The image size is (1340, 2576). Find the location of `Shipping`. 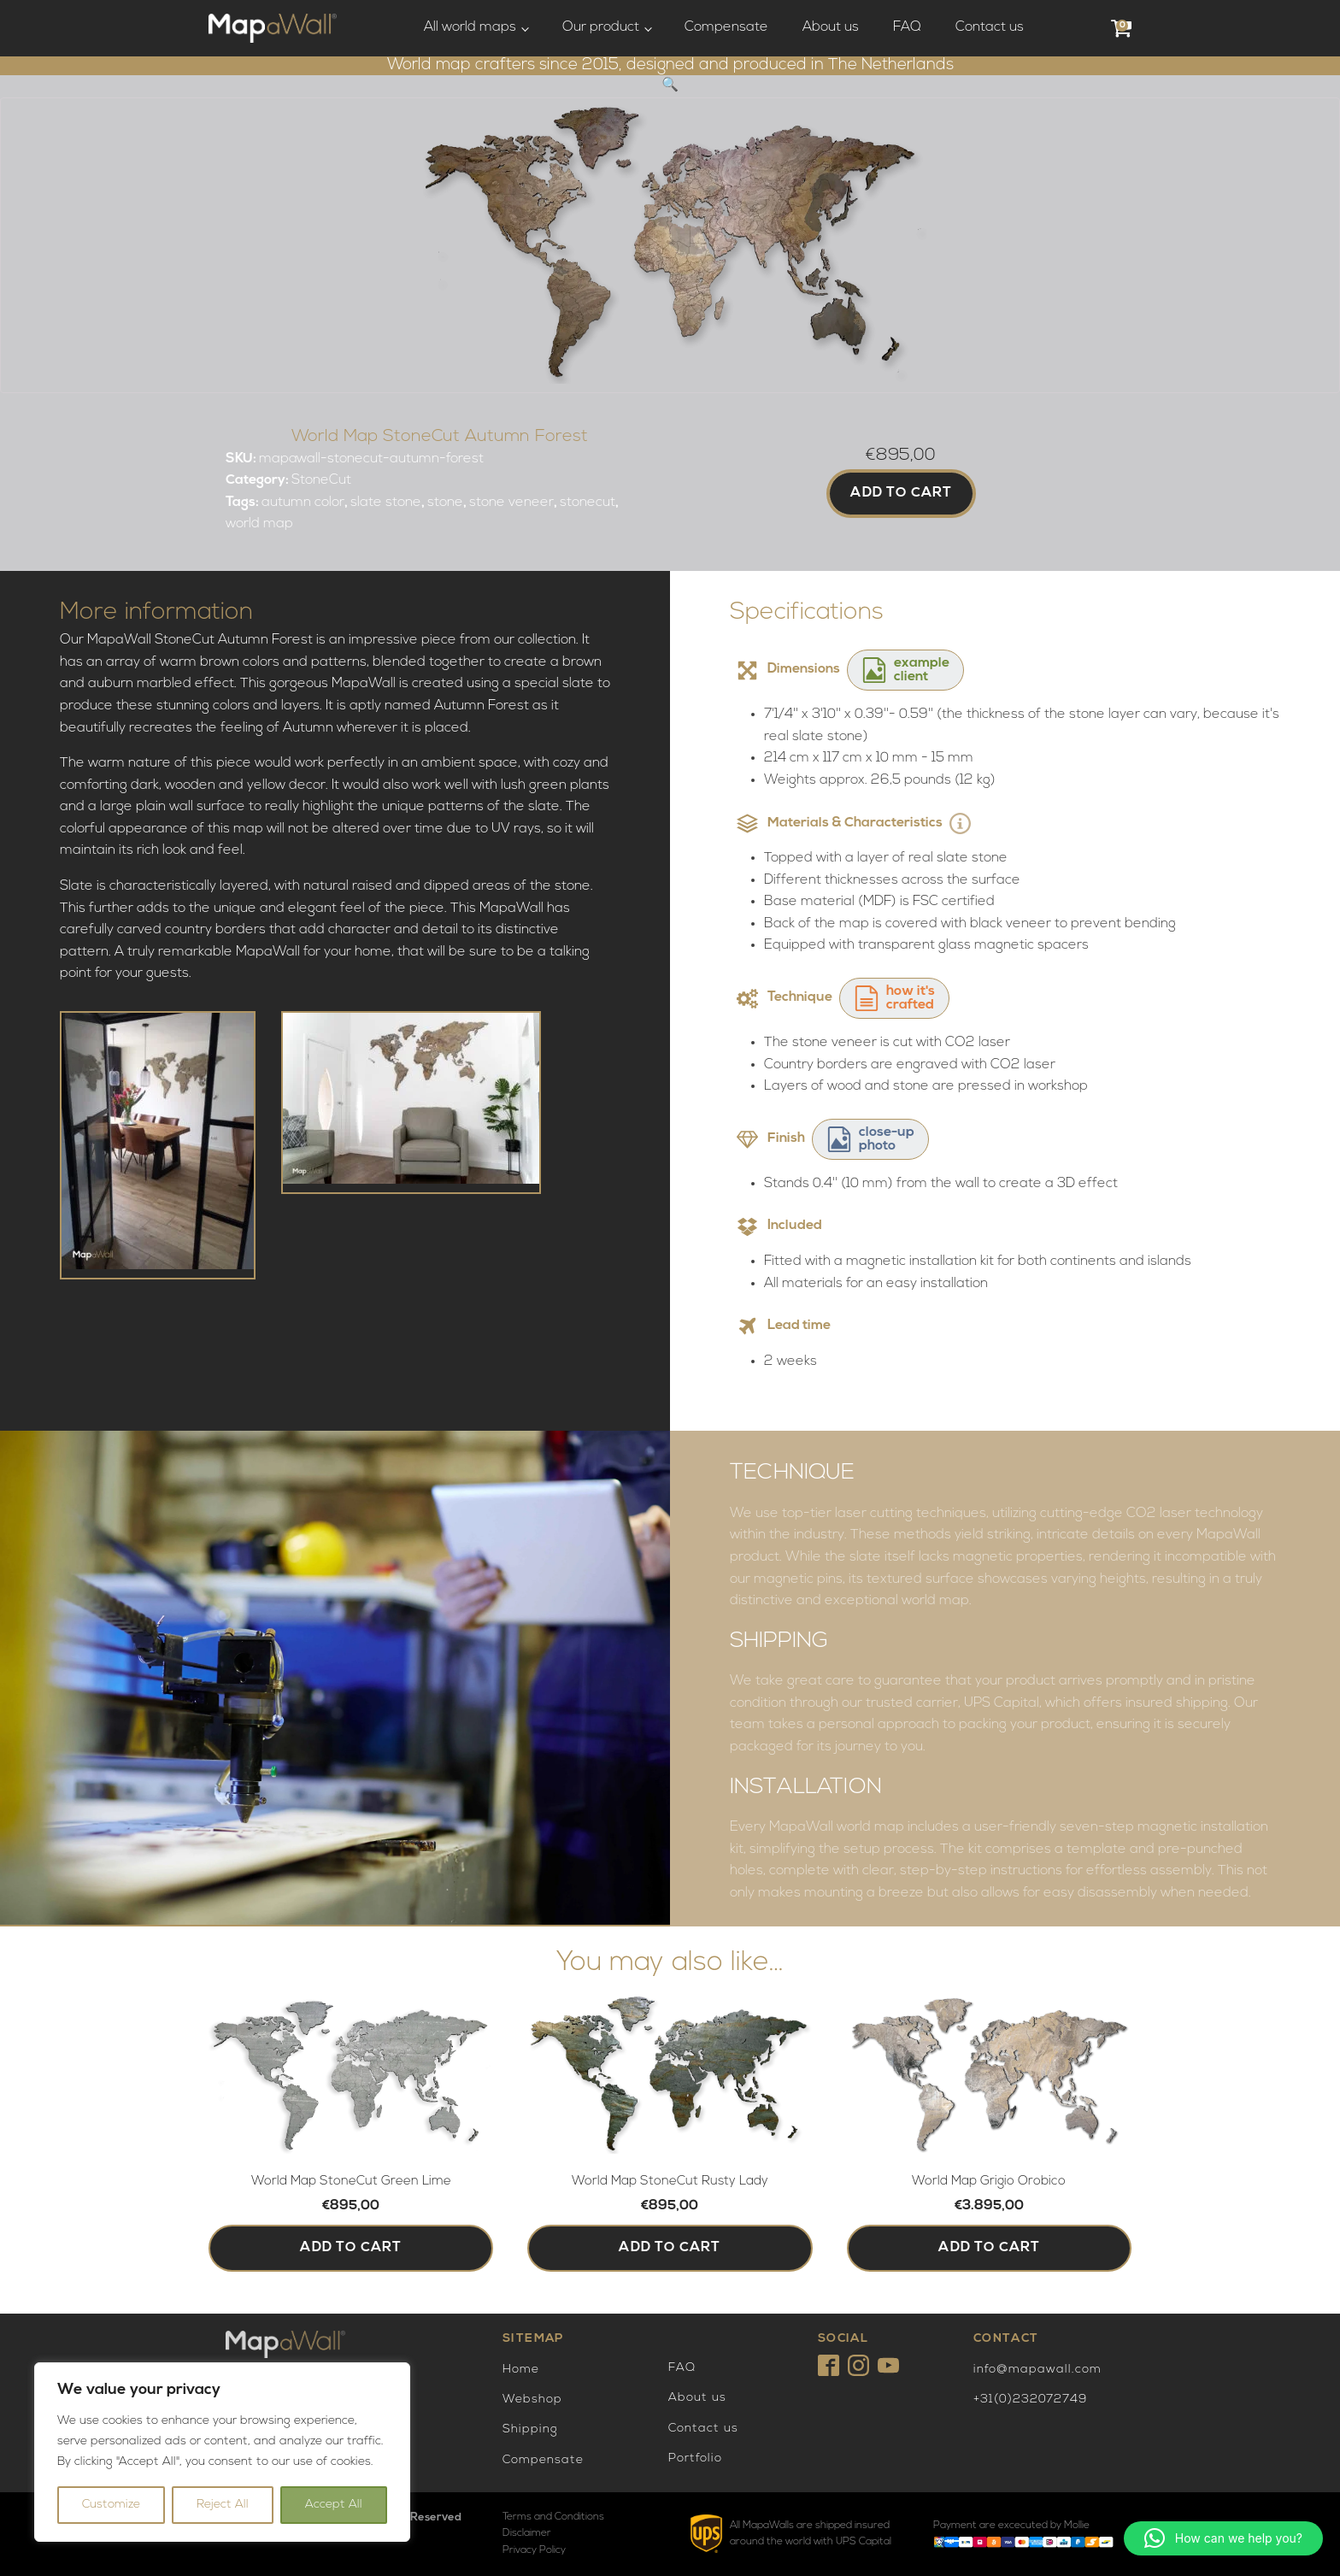

Shipping is located at coordinates (530, 2429).